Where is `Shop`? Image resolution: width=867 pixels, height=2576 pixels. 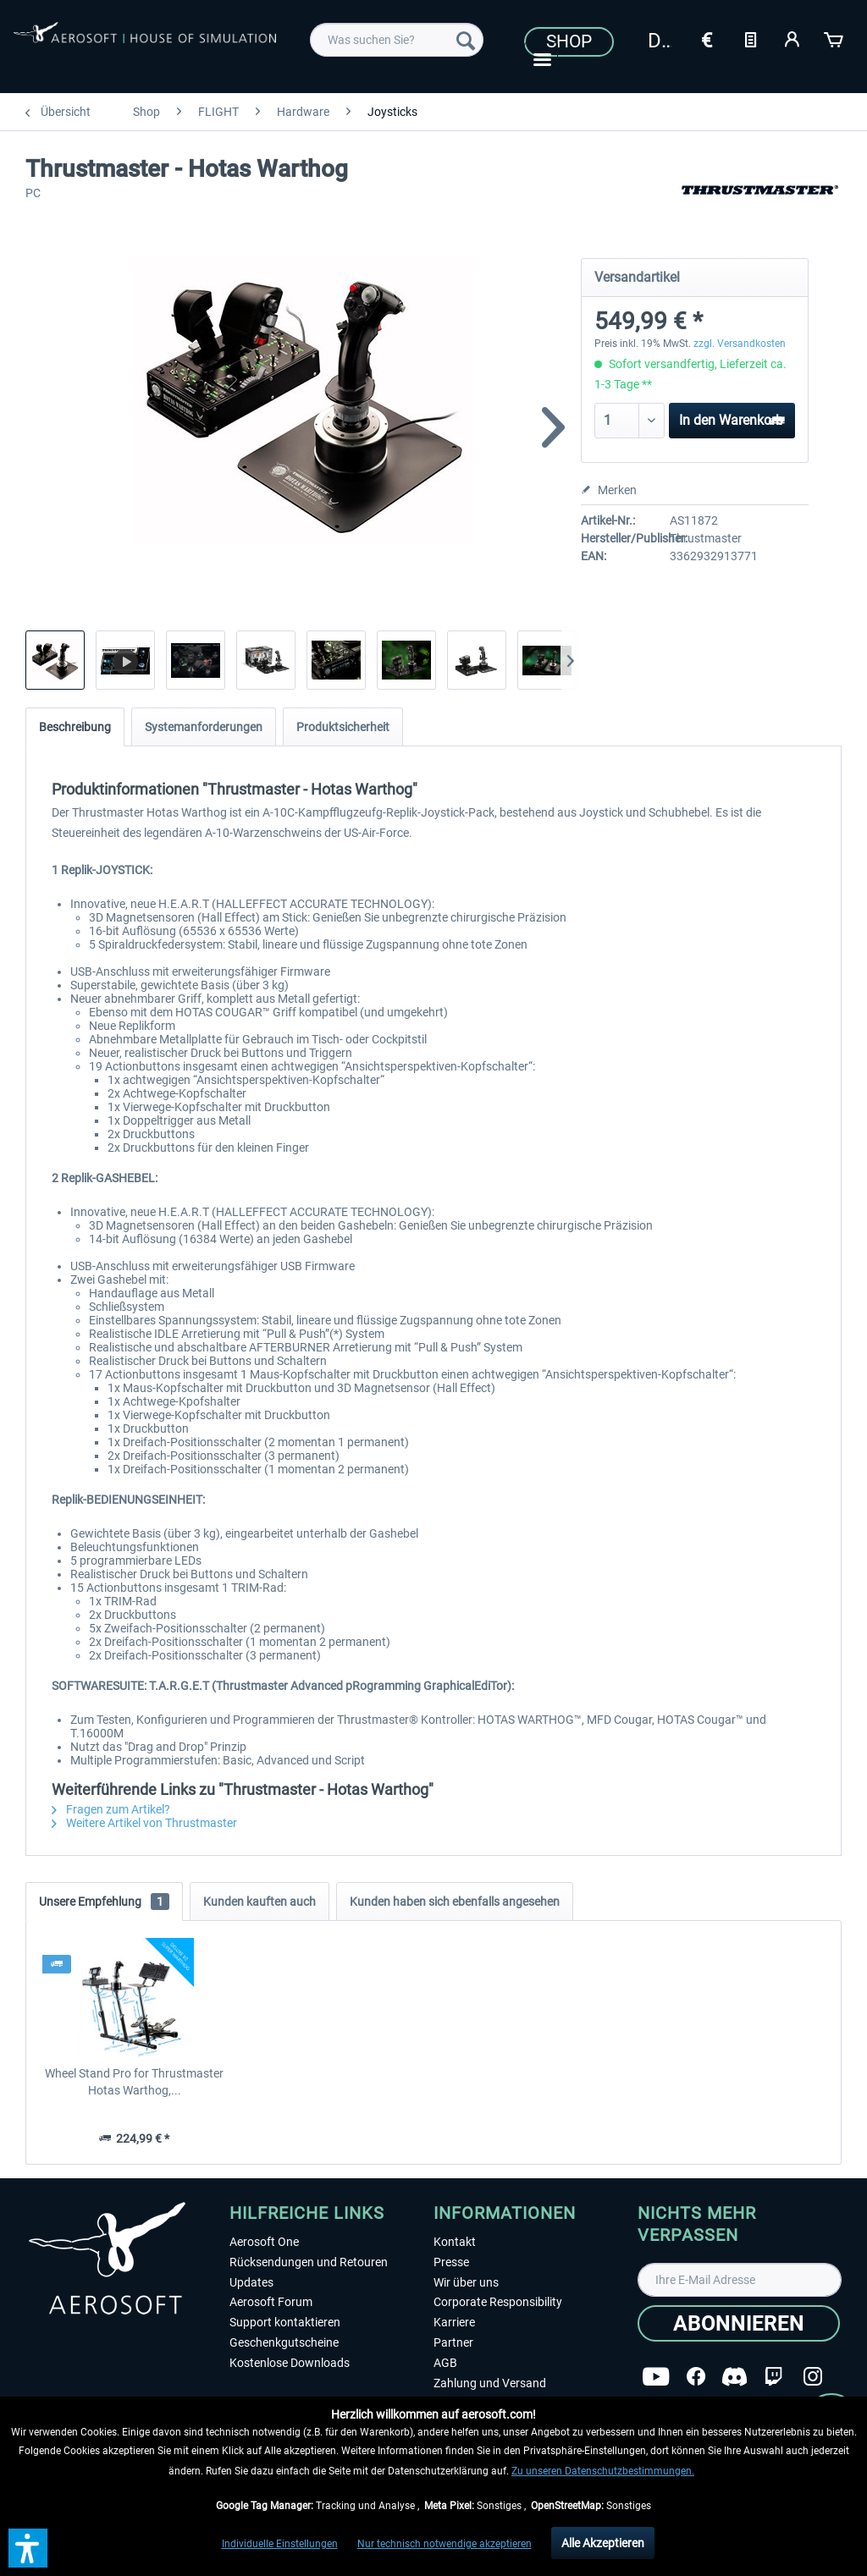 Shop is located at coordinates (569, 41).